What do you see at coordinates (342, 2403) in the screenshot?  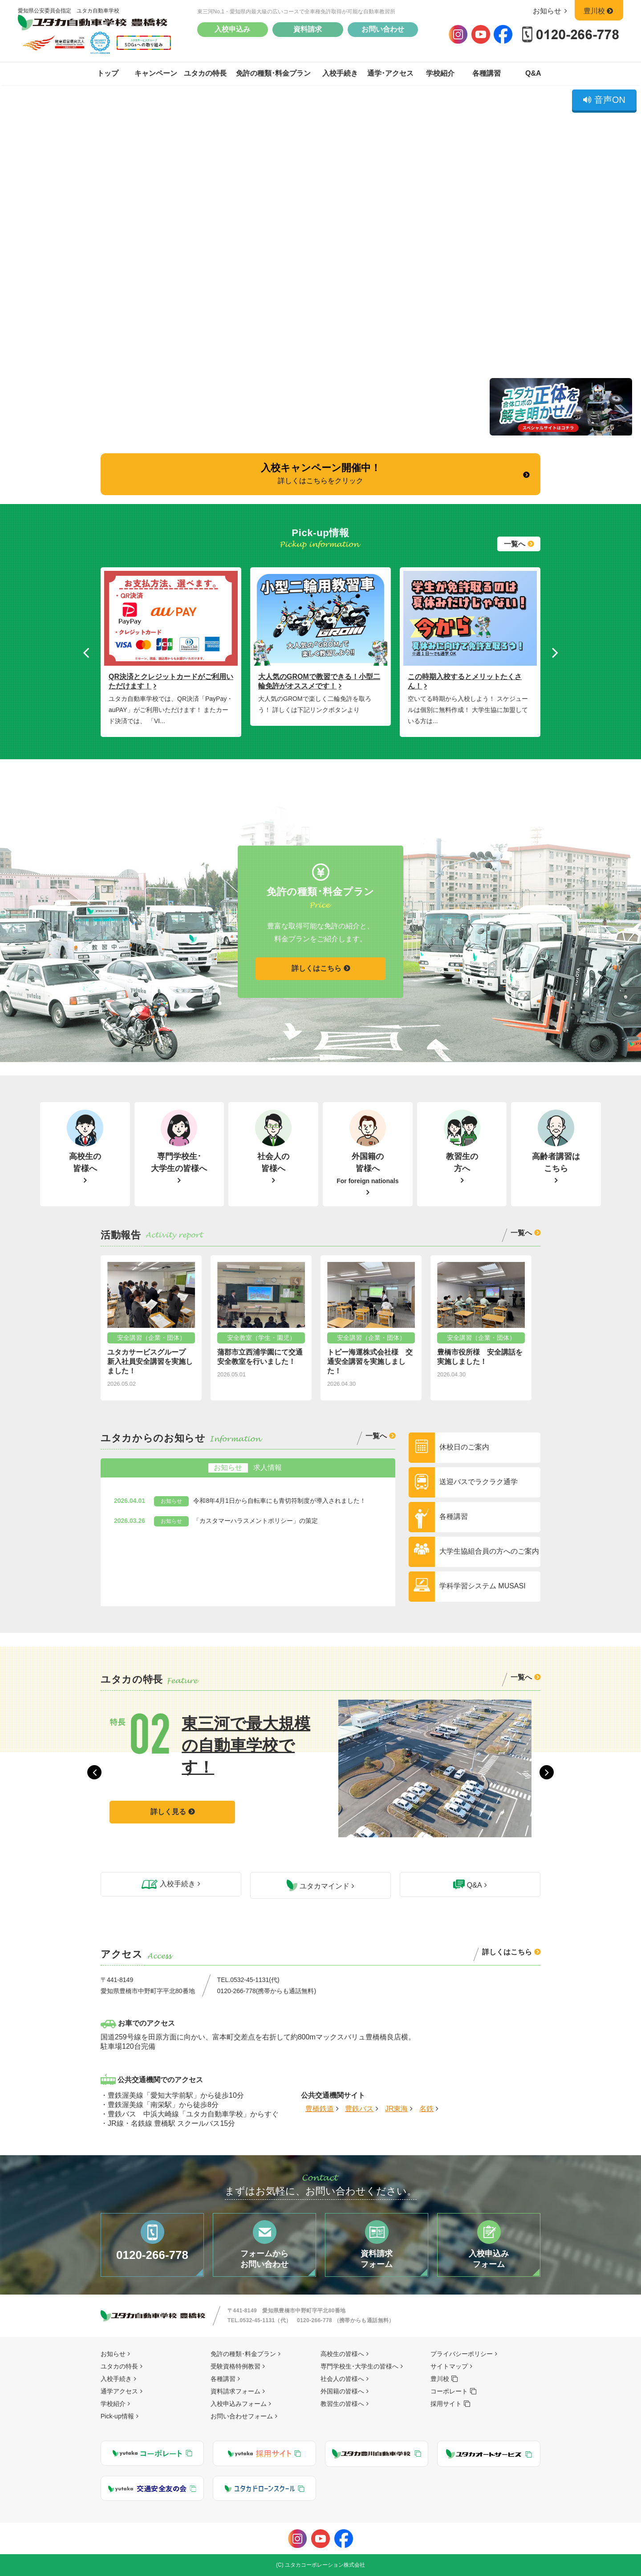 I see `教習生の皆様へ` at bounding box center [342, 2403].